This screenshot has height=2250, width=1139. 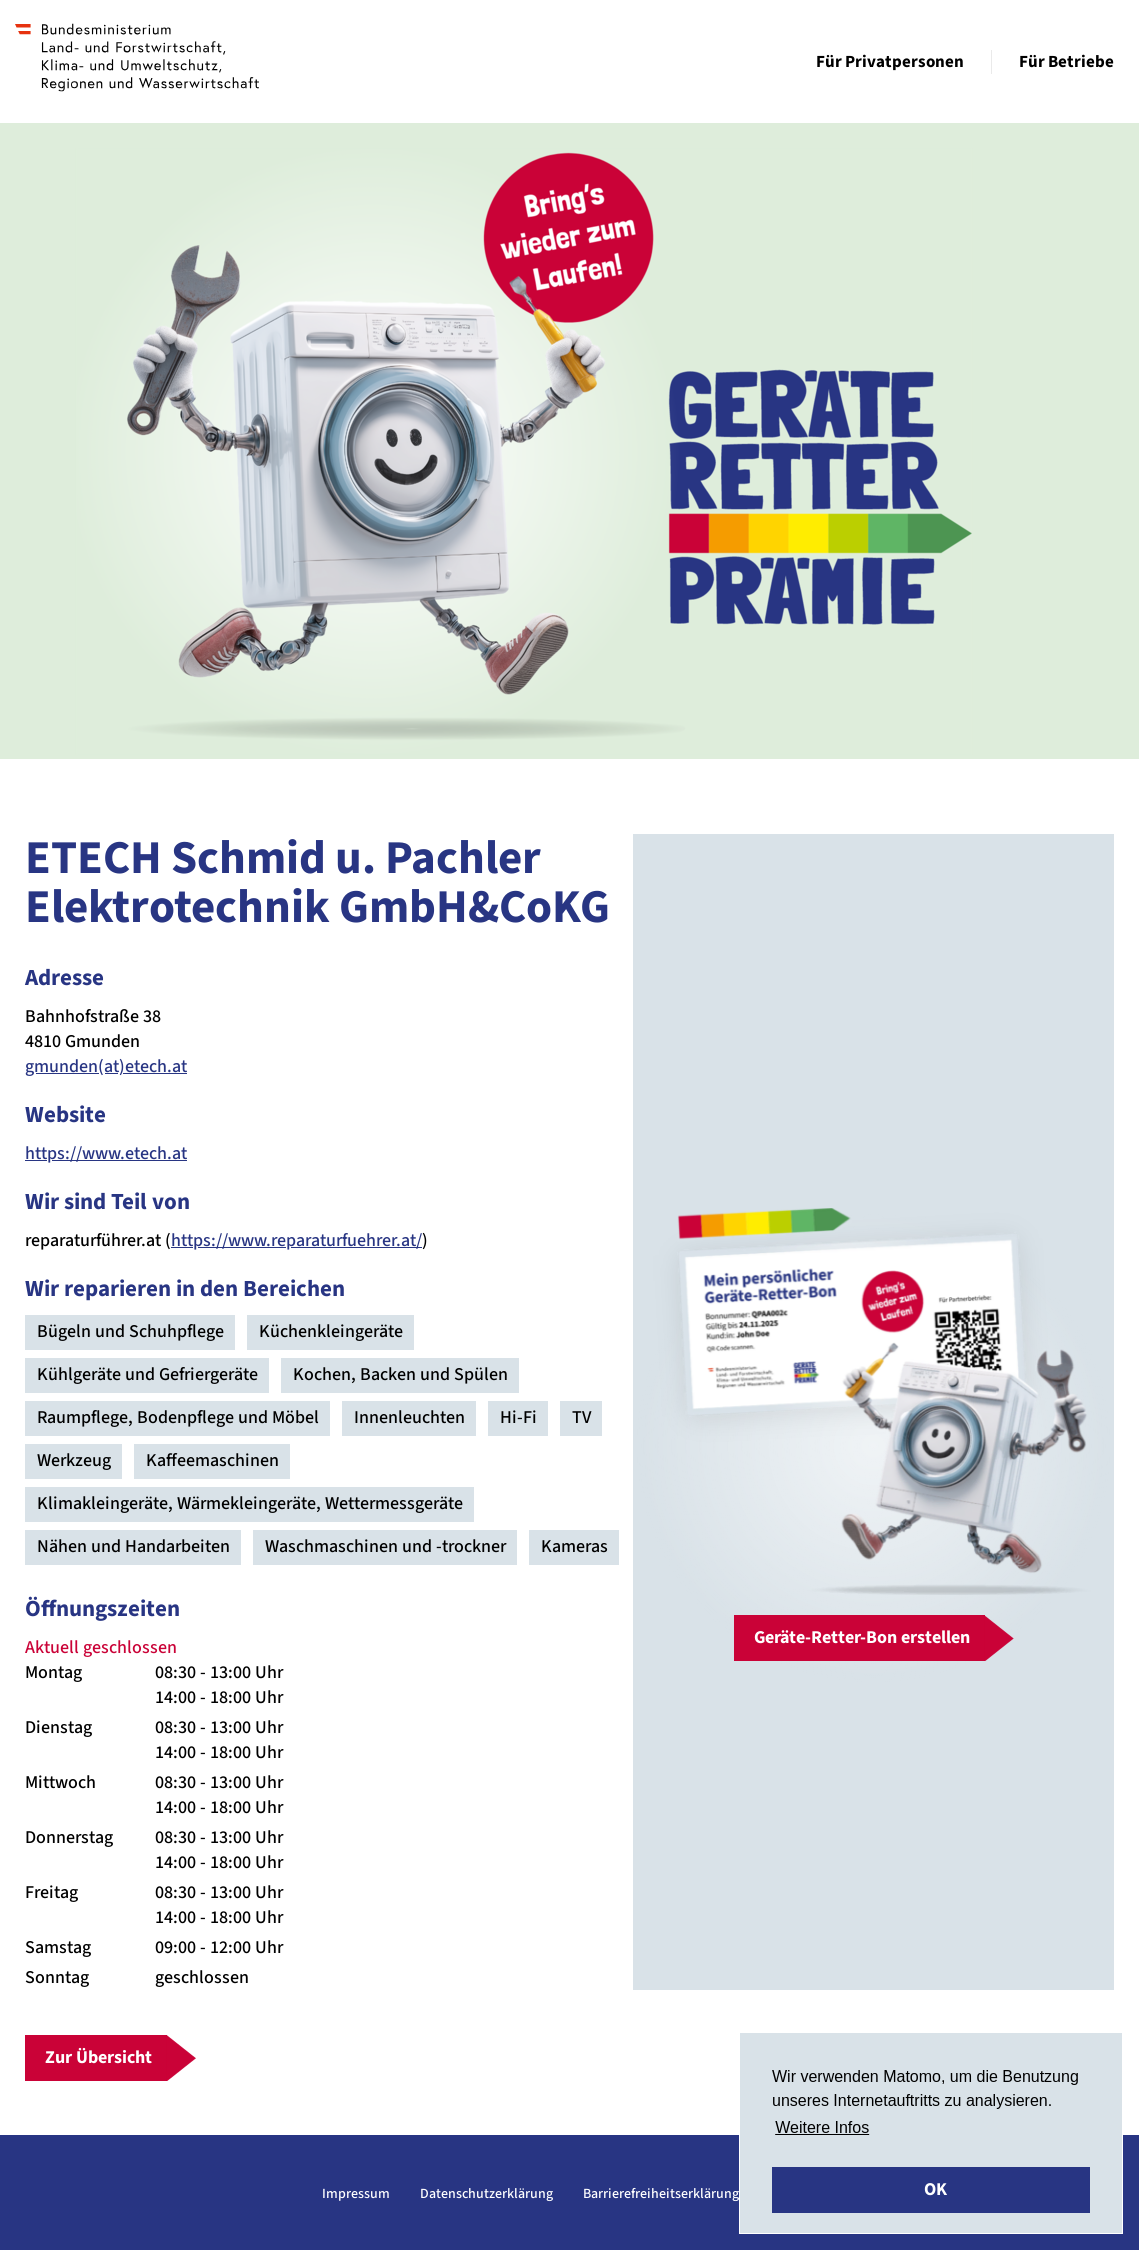 I want to click on Impressum, so click(x=356, y=2194).